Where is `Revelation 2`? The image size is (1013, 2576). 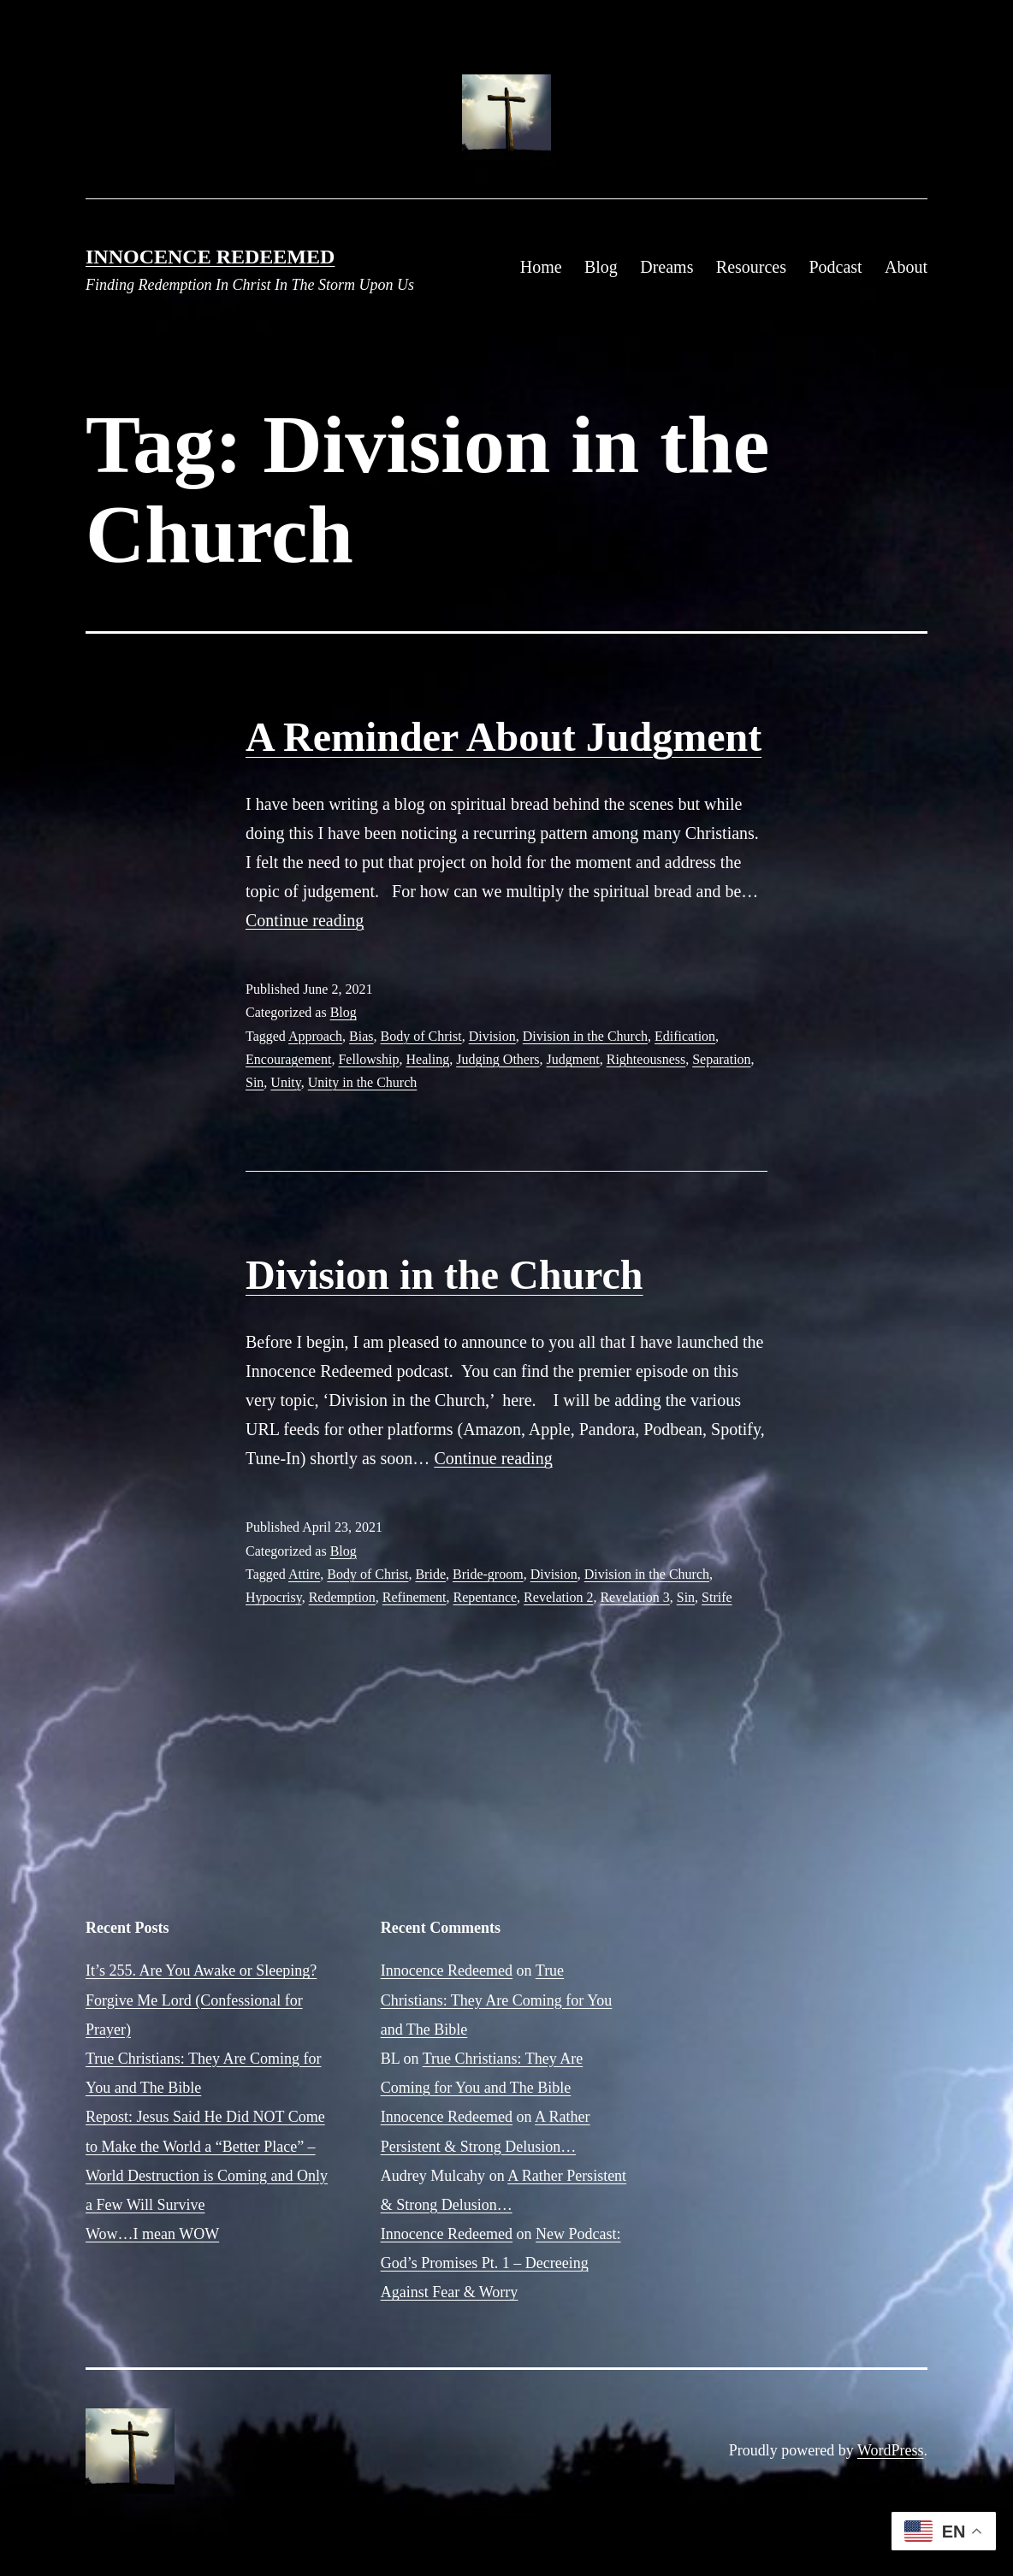
Revelation 2 is located at coordinates (558, 1597).